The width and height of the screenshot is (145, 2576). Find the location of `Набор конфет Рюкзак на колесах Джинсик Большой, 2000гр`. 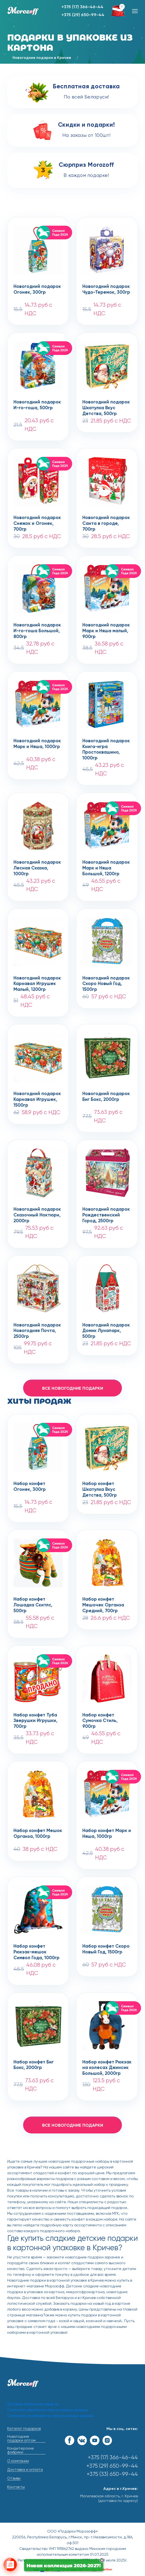

Набор конфет Рюкзак на колесах Джинсик Большой, 2000гр is located at coordinates (107, 2066).